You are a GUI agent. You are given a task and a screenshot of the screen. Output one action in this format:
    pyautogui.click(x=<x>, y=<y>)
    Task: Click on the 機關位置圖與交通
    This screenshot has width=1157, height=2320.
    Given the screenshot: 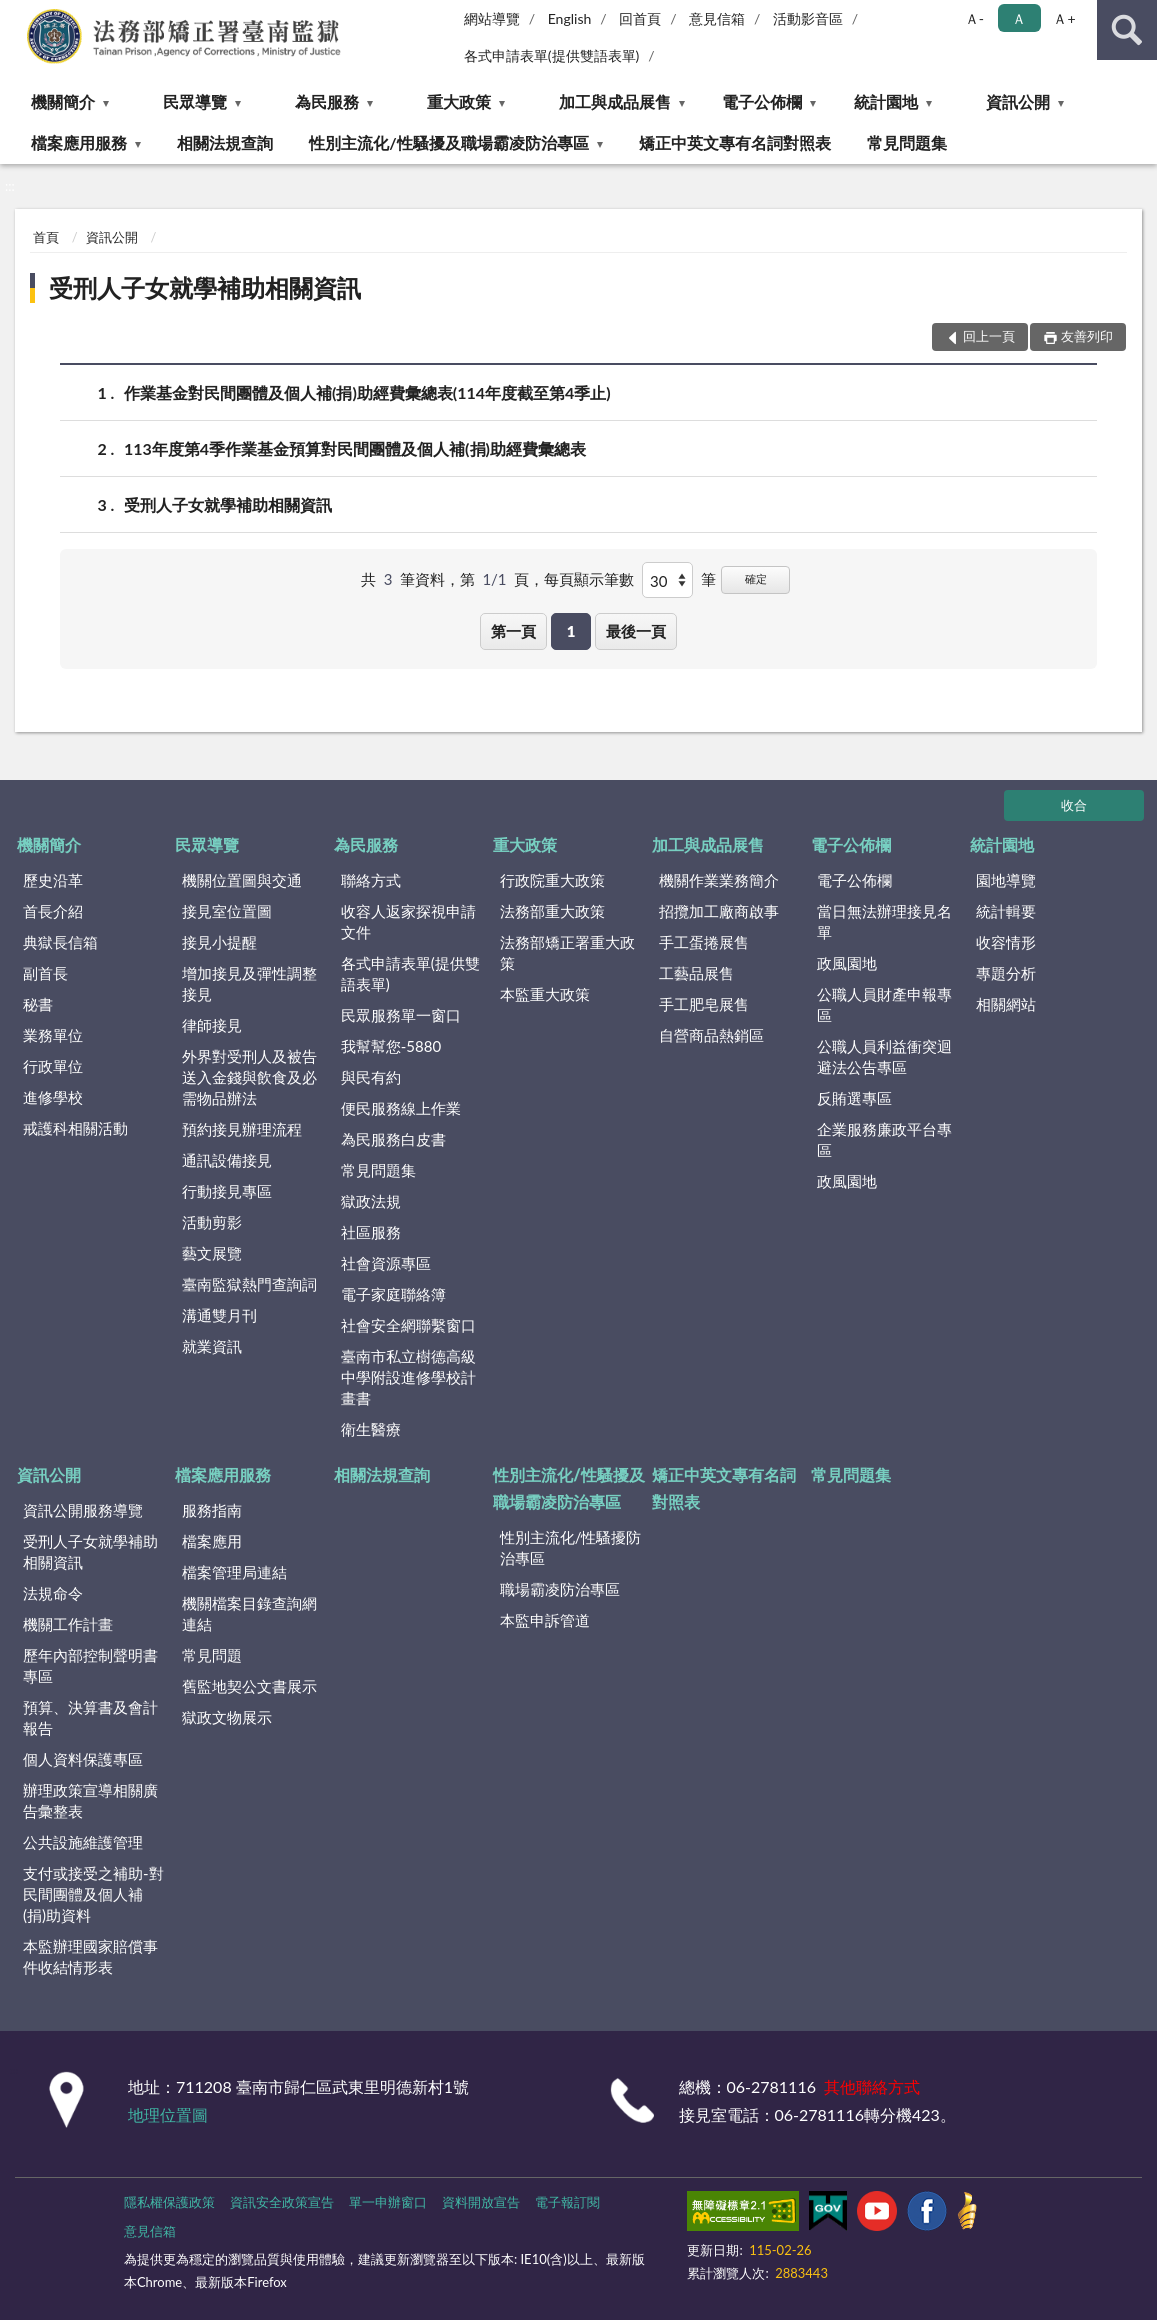 What is the action you would take?
    pyautogui.click(x=242, y=880)
    